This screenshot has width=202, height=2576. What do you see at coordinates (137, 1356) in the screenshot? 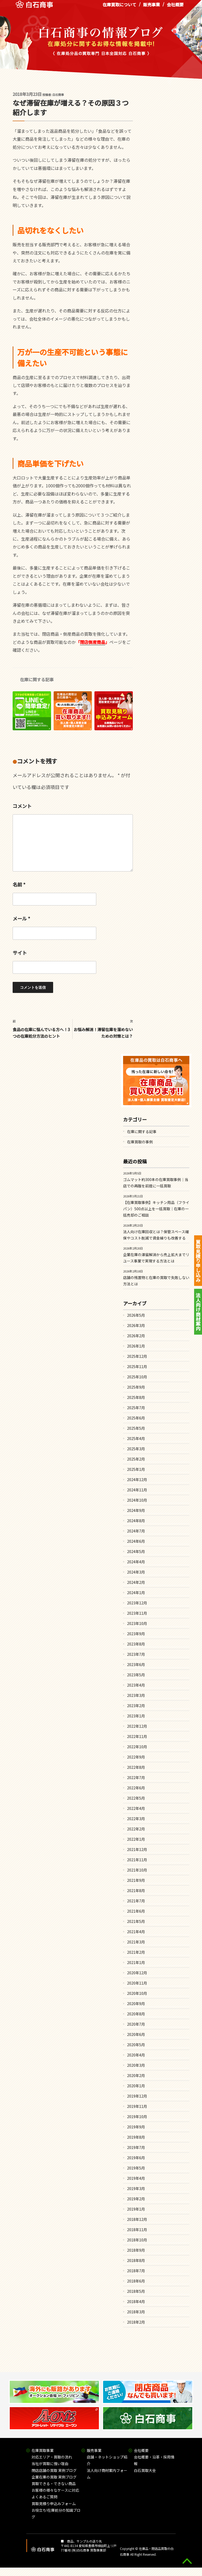
I see `2025年12月` at bounding box center [137, 1356].